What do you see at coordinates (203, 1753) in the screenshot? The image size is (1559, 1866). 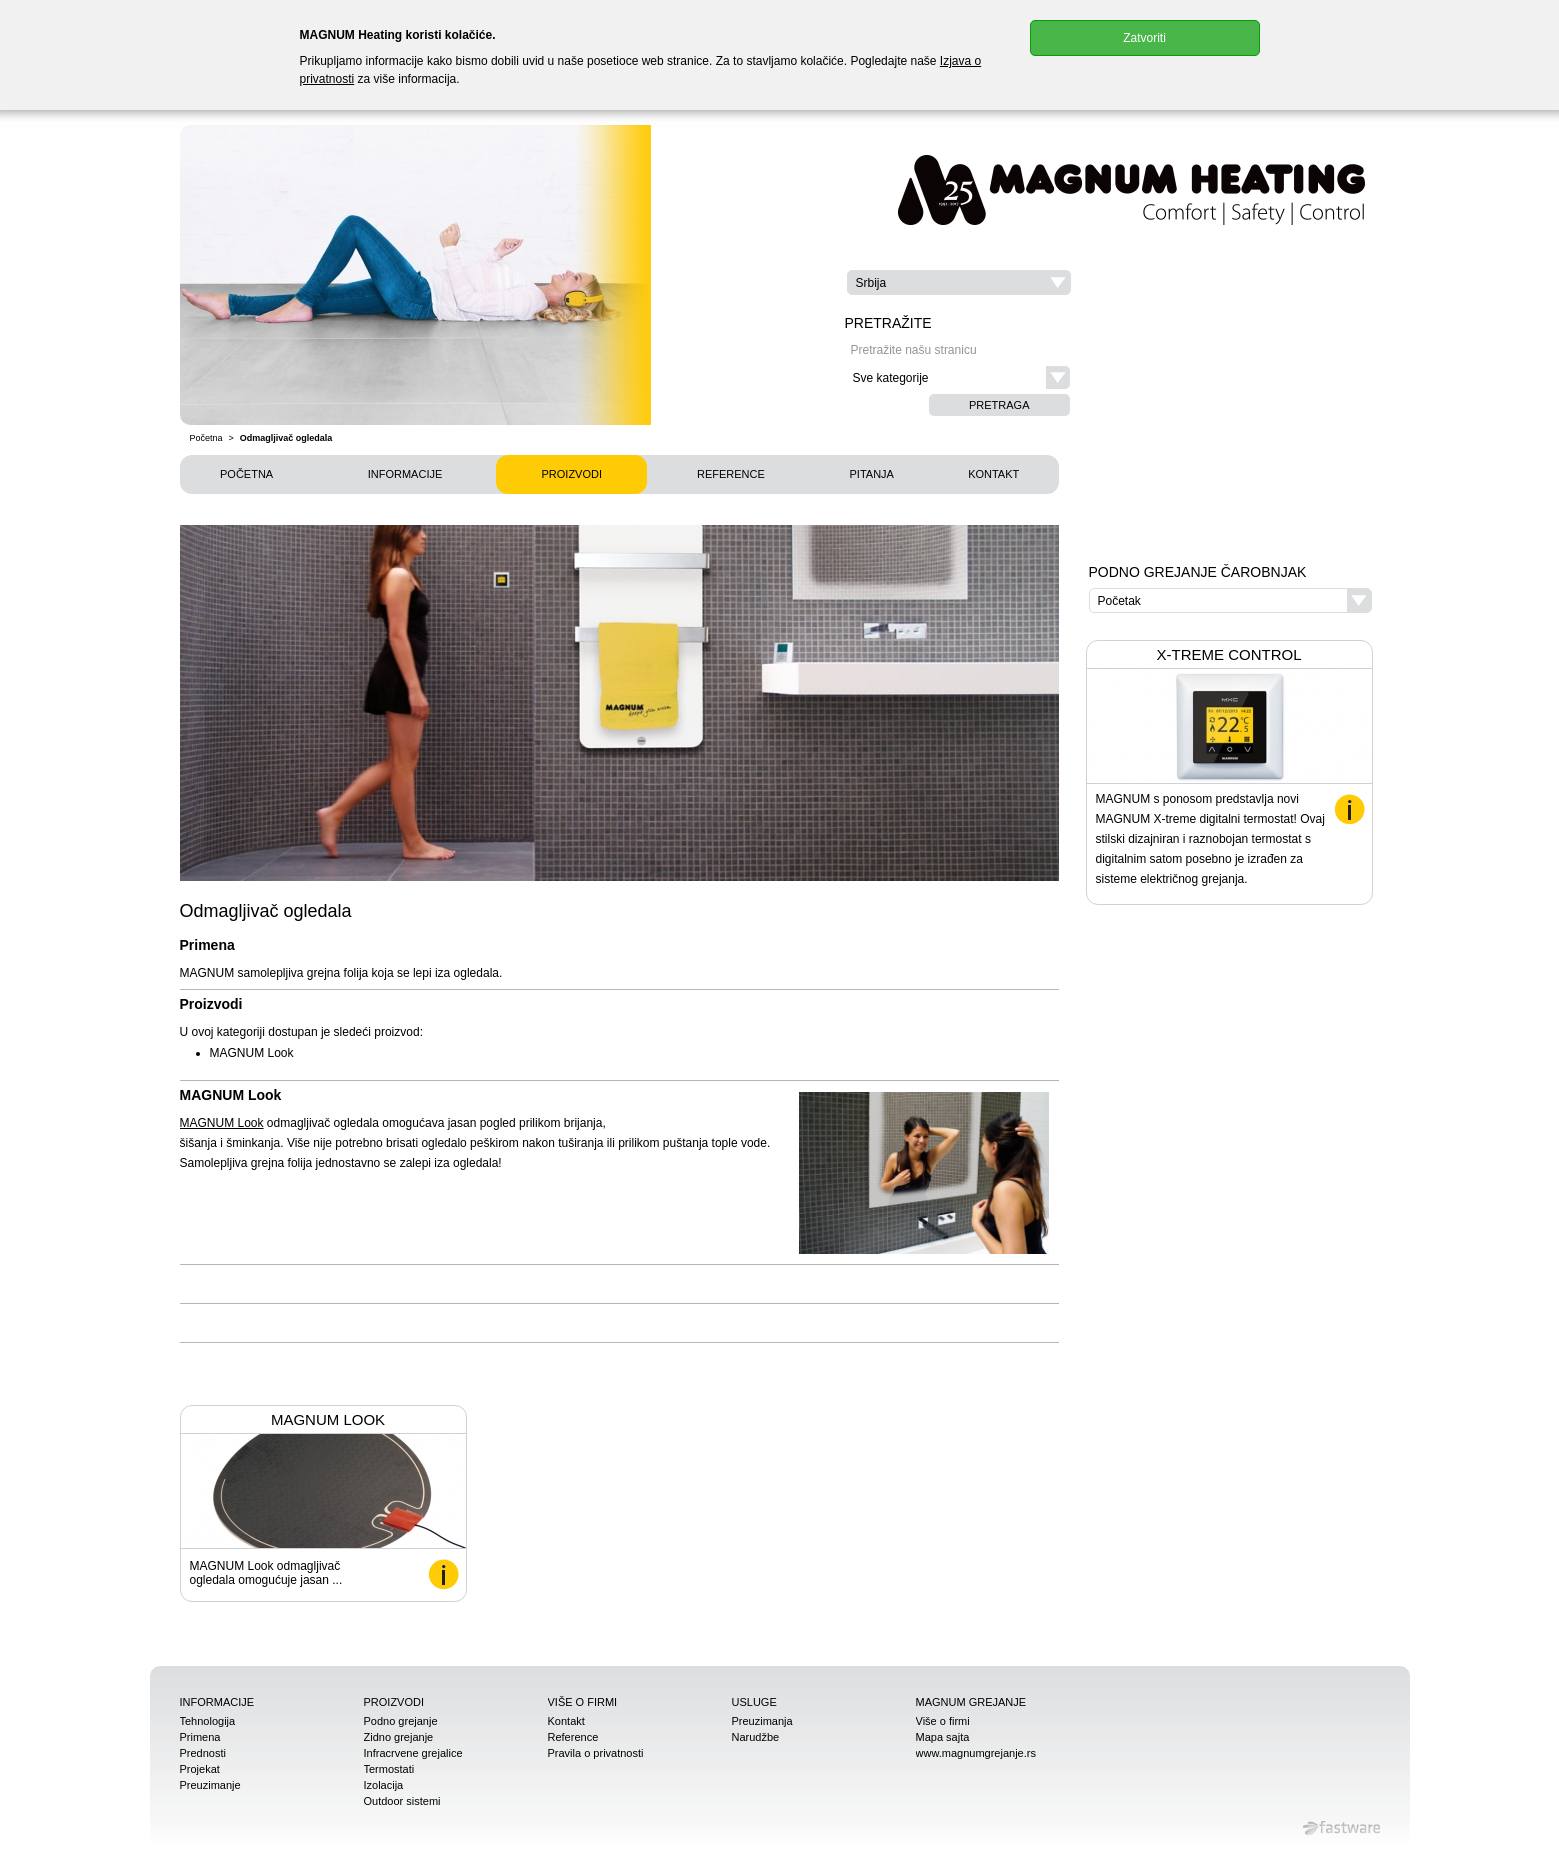 I see `Prednosti` at bounding box center [203, 1753].